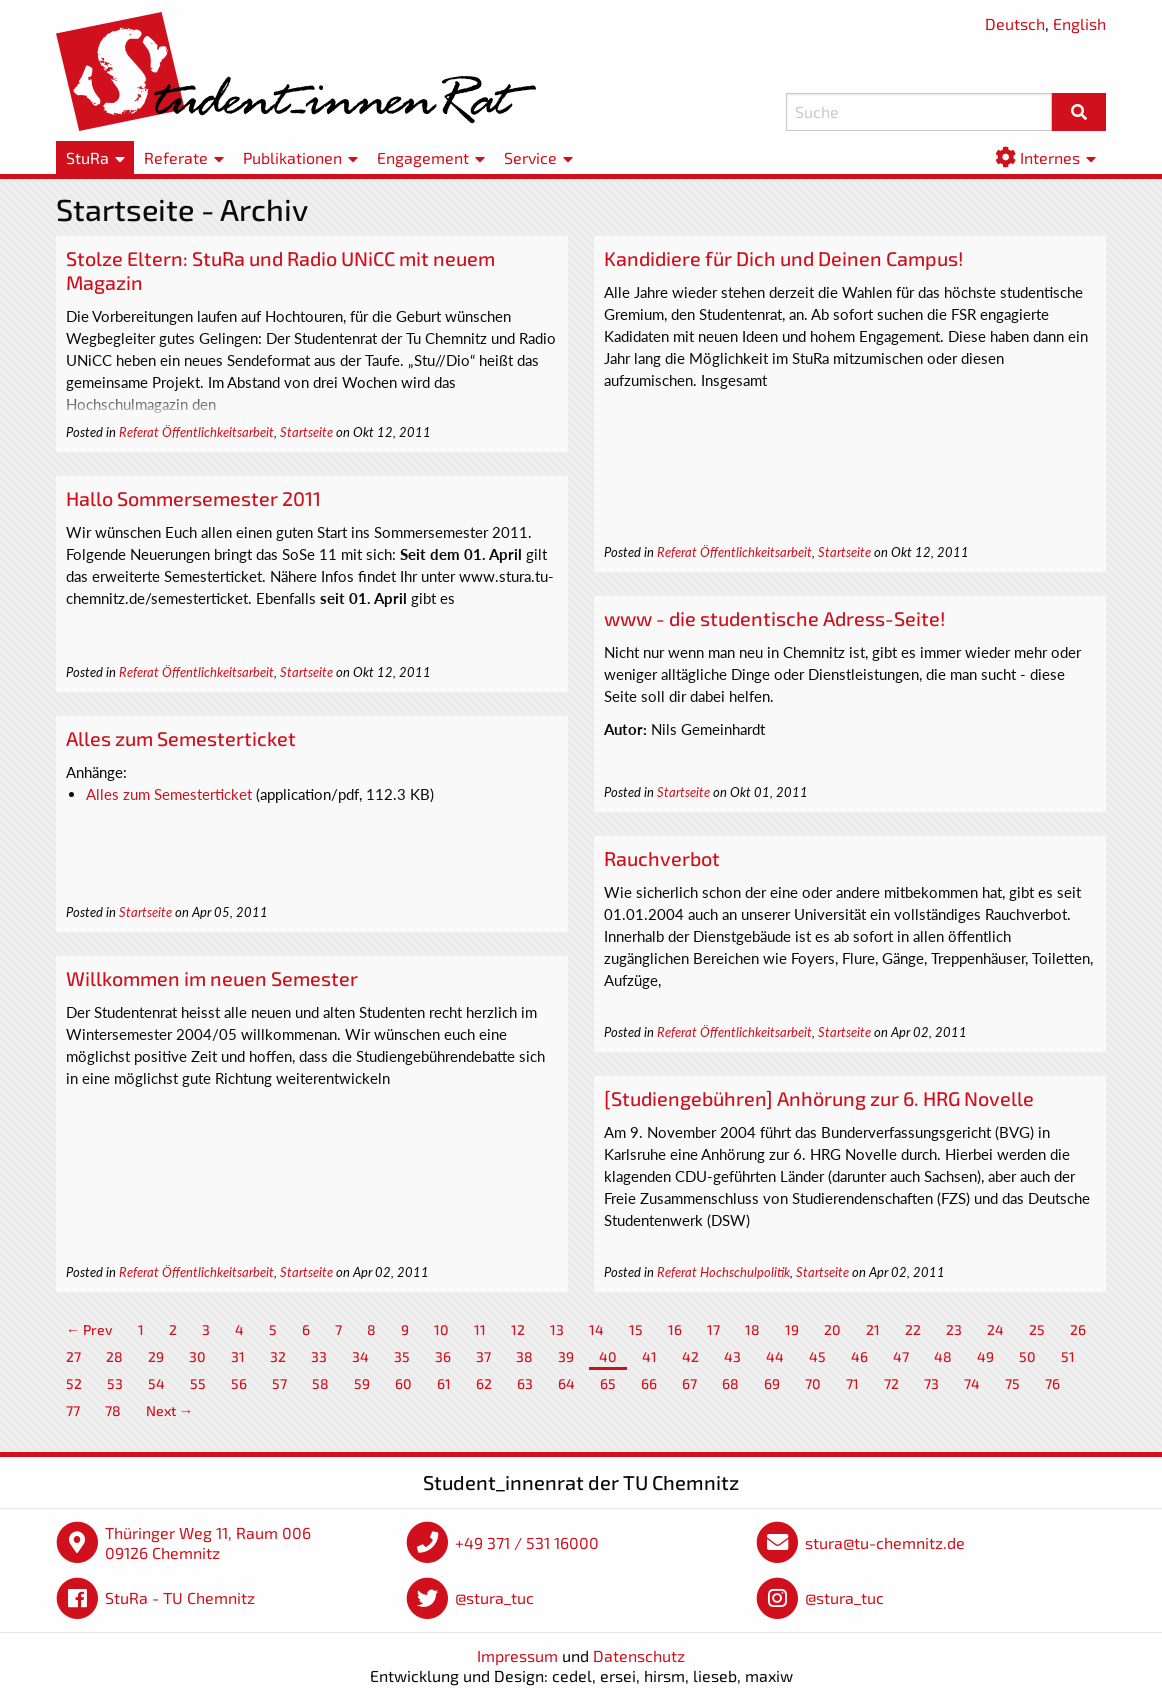 This screenshot has width=1162, height=1698. Describe the element at coordinates (566, 1383) in the screenshot. I see `64` at that location.